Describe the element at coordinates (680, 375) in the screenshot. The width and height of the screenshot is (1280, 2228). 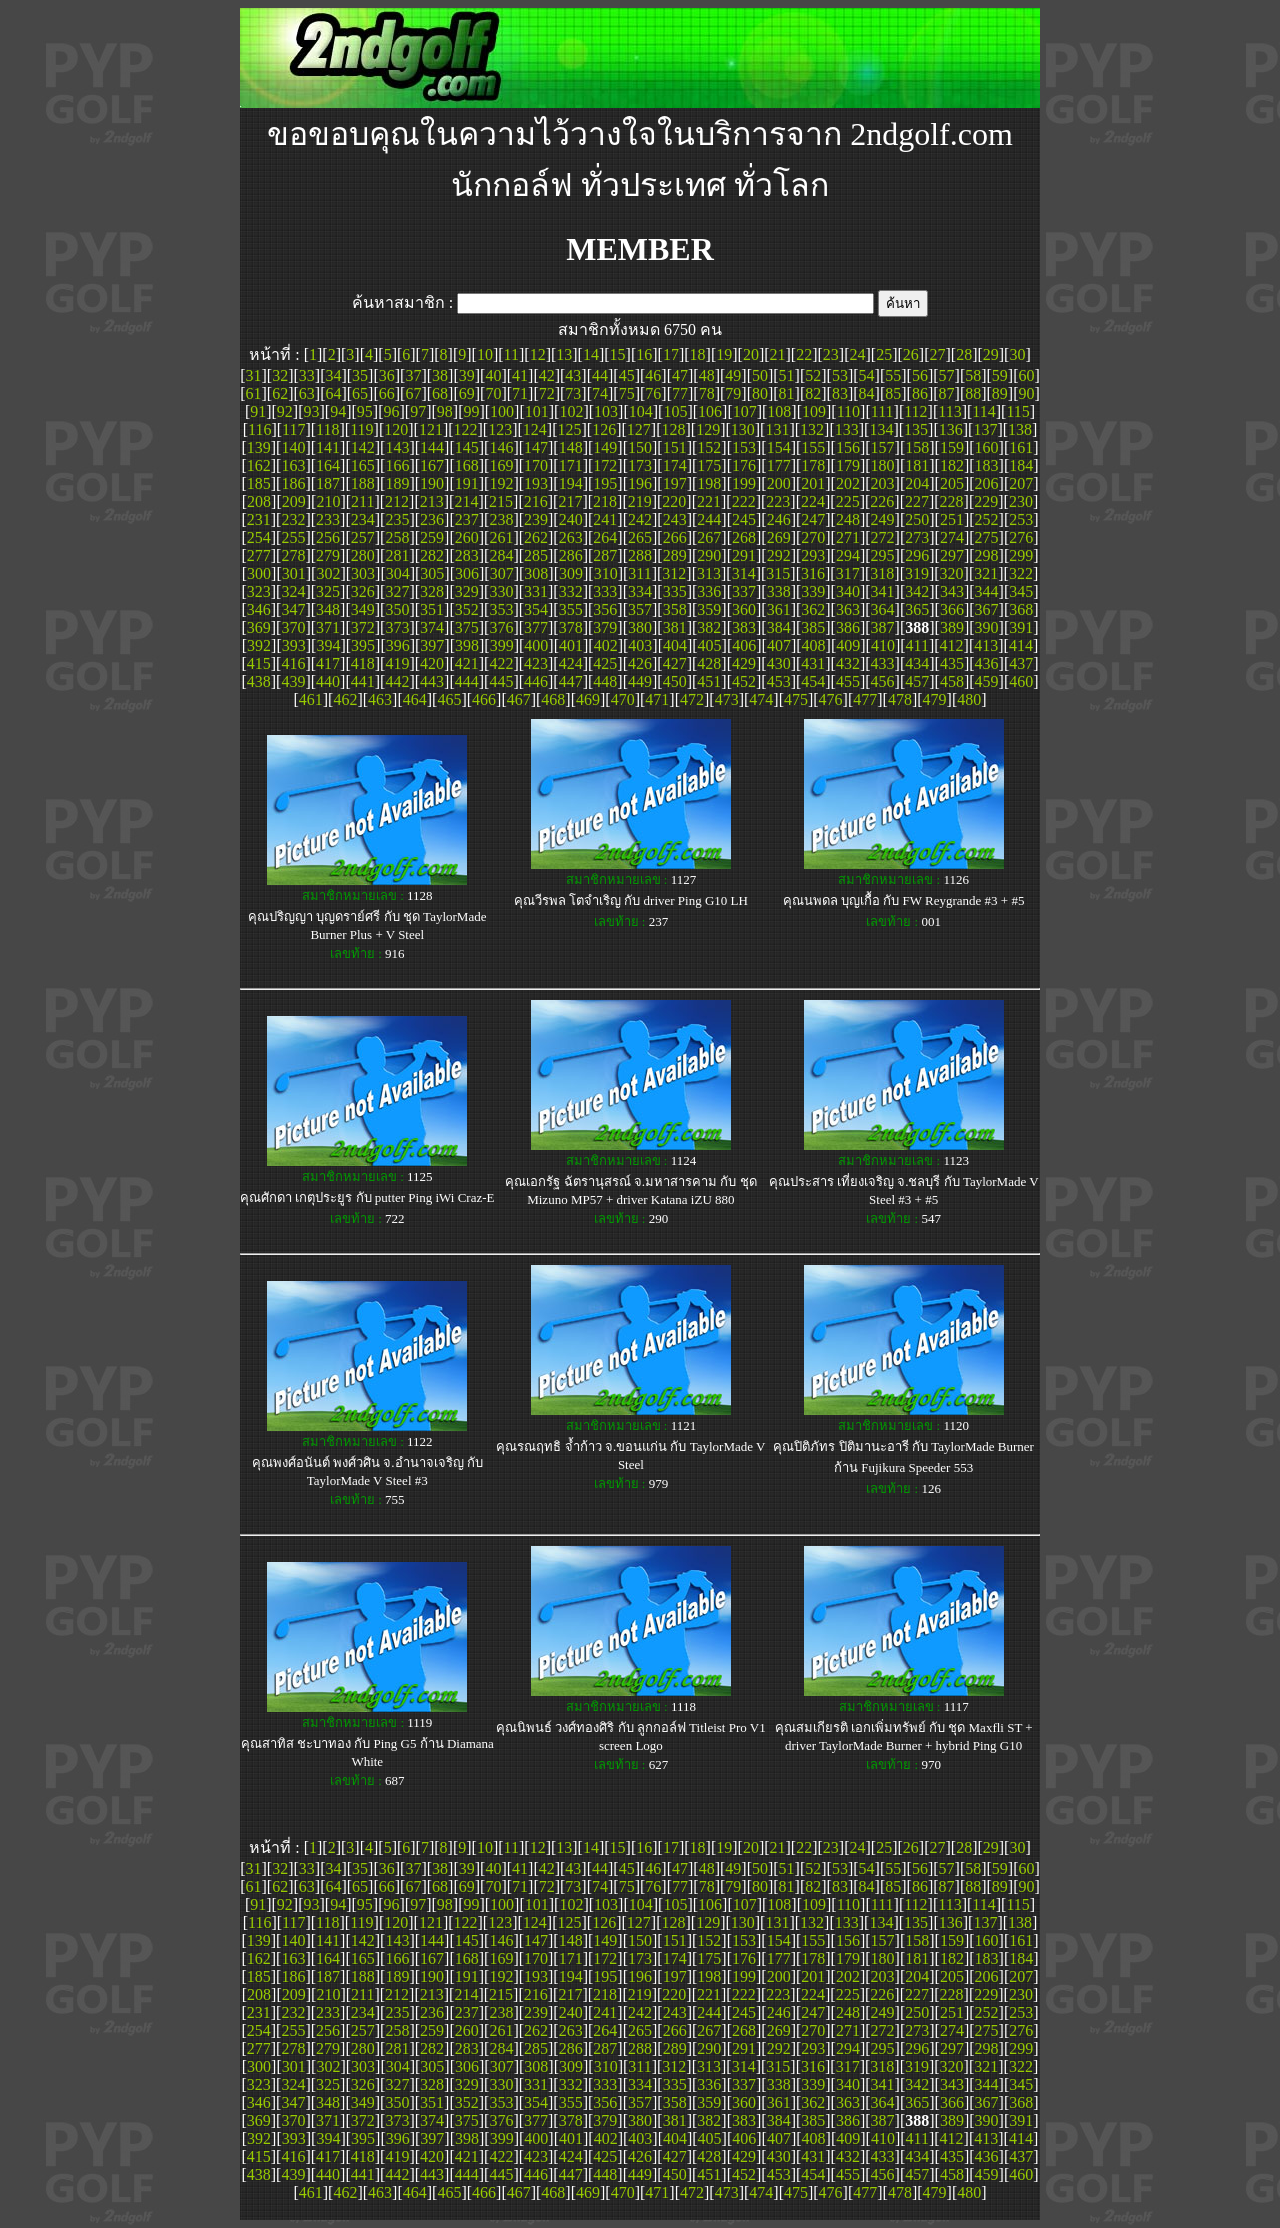
I see `47` at that location.